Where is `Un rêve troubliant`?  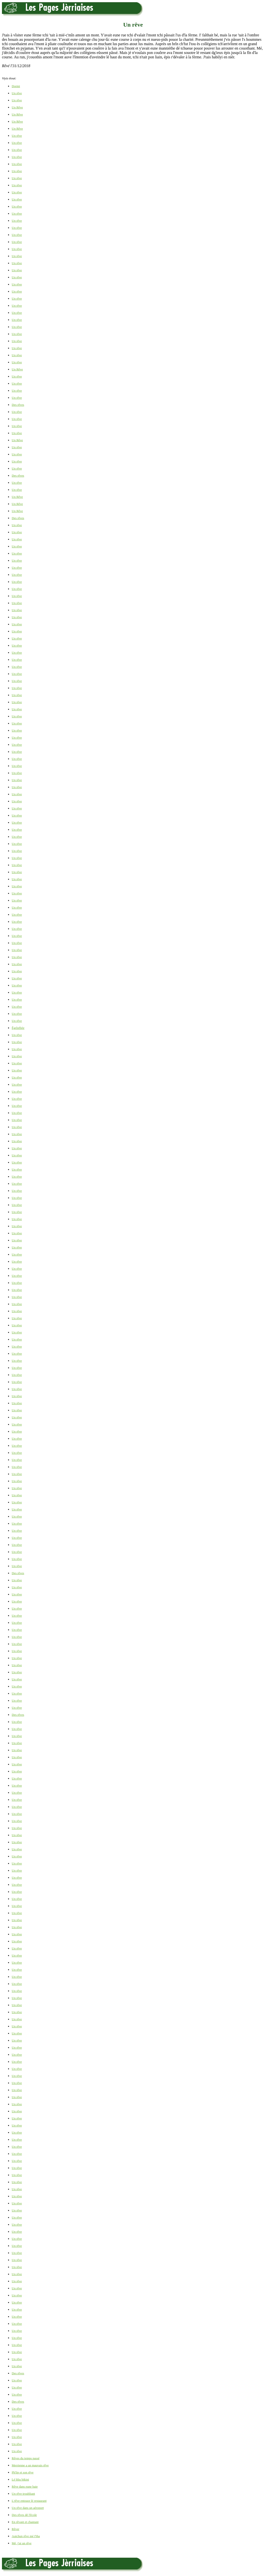 Un rêve troubliant is located at coordinates (23, 2493).